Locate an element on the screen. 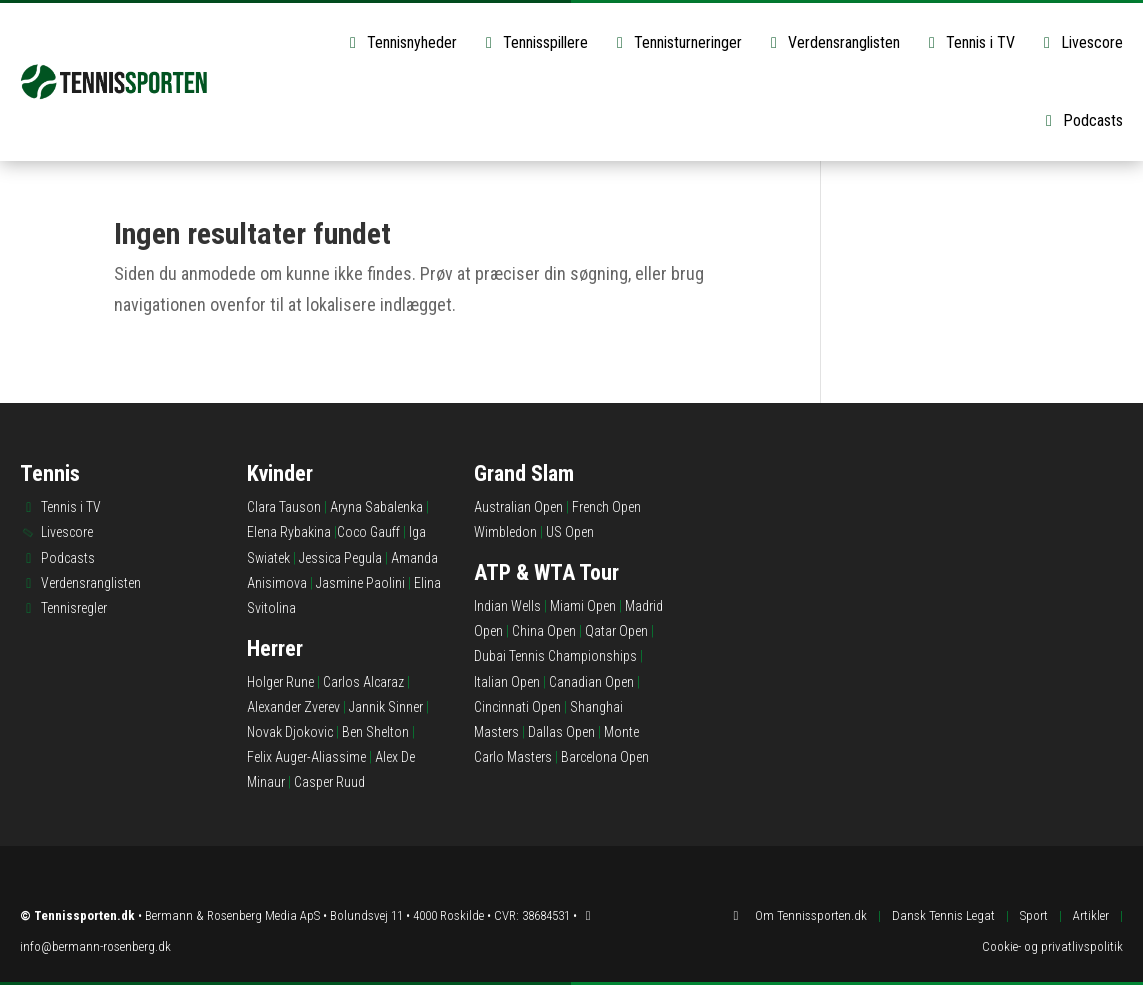 The height and width of the screenshot is (985, 1143). Casper Ruud is located at coordinates (329, 782).